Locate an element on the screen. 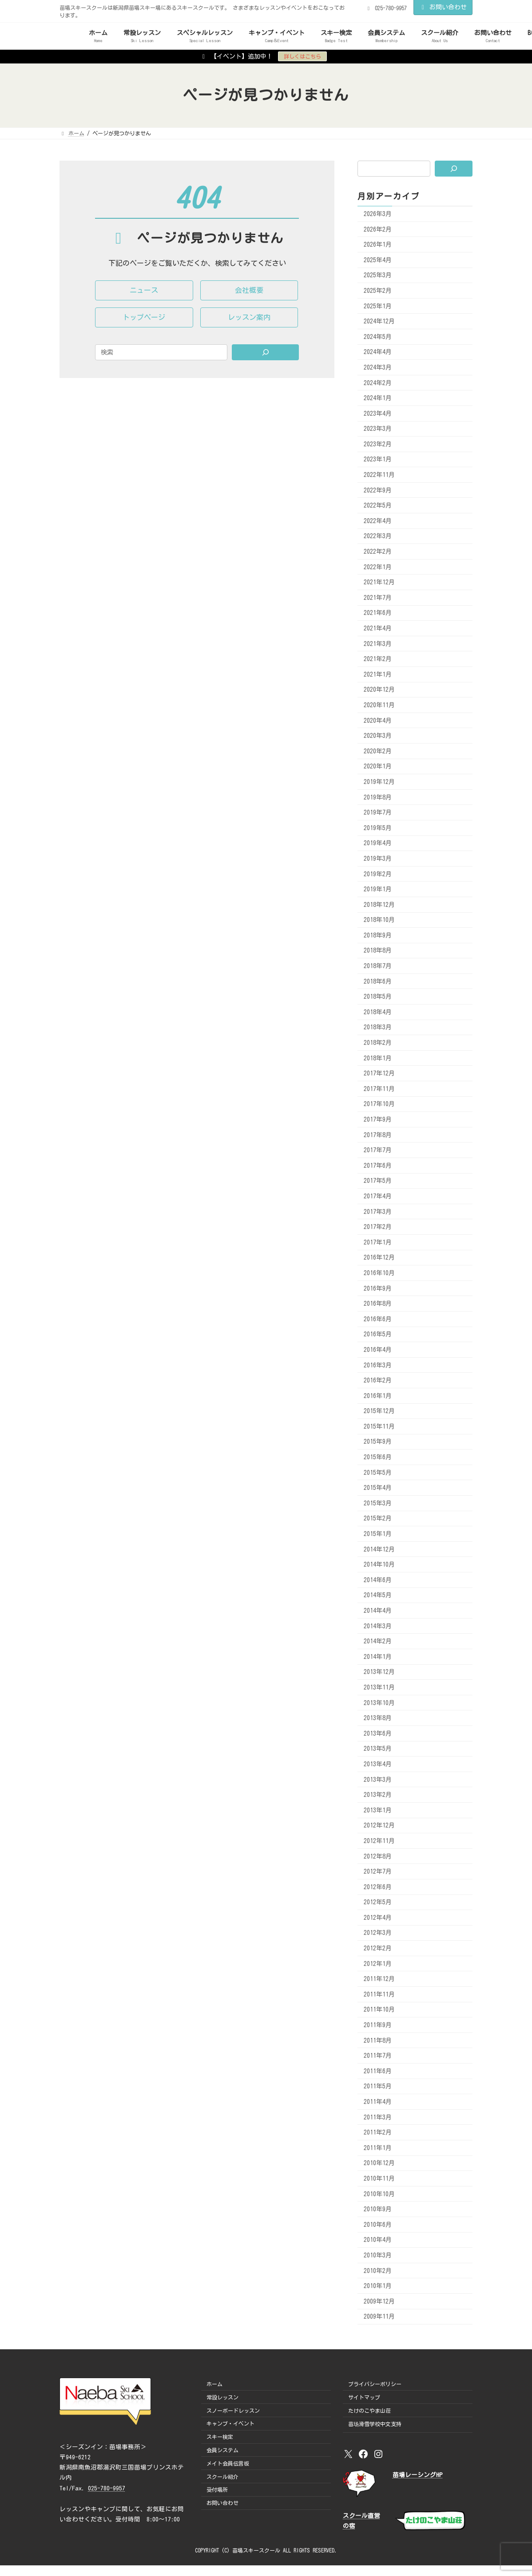 The height and width of the screenshot is (2576, 532). 2016年2月 is located at coordinates (378, 1380).